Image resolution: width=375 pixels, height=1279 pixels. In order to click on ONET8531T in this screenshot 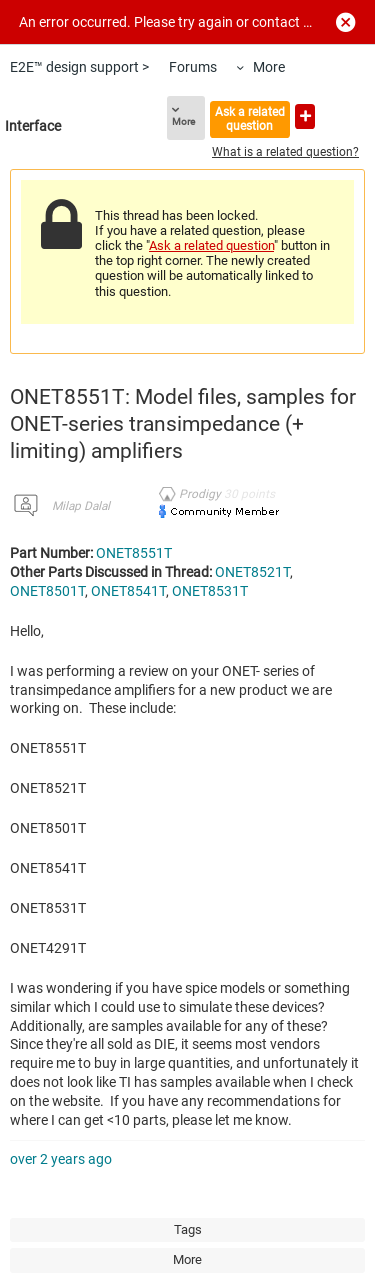, I will do `click(210, 591)`.